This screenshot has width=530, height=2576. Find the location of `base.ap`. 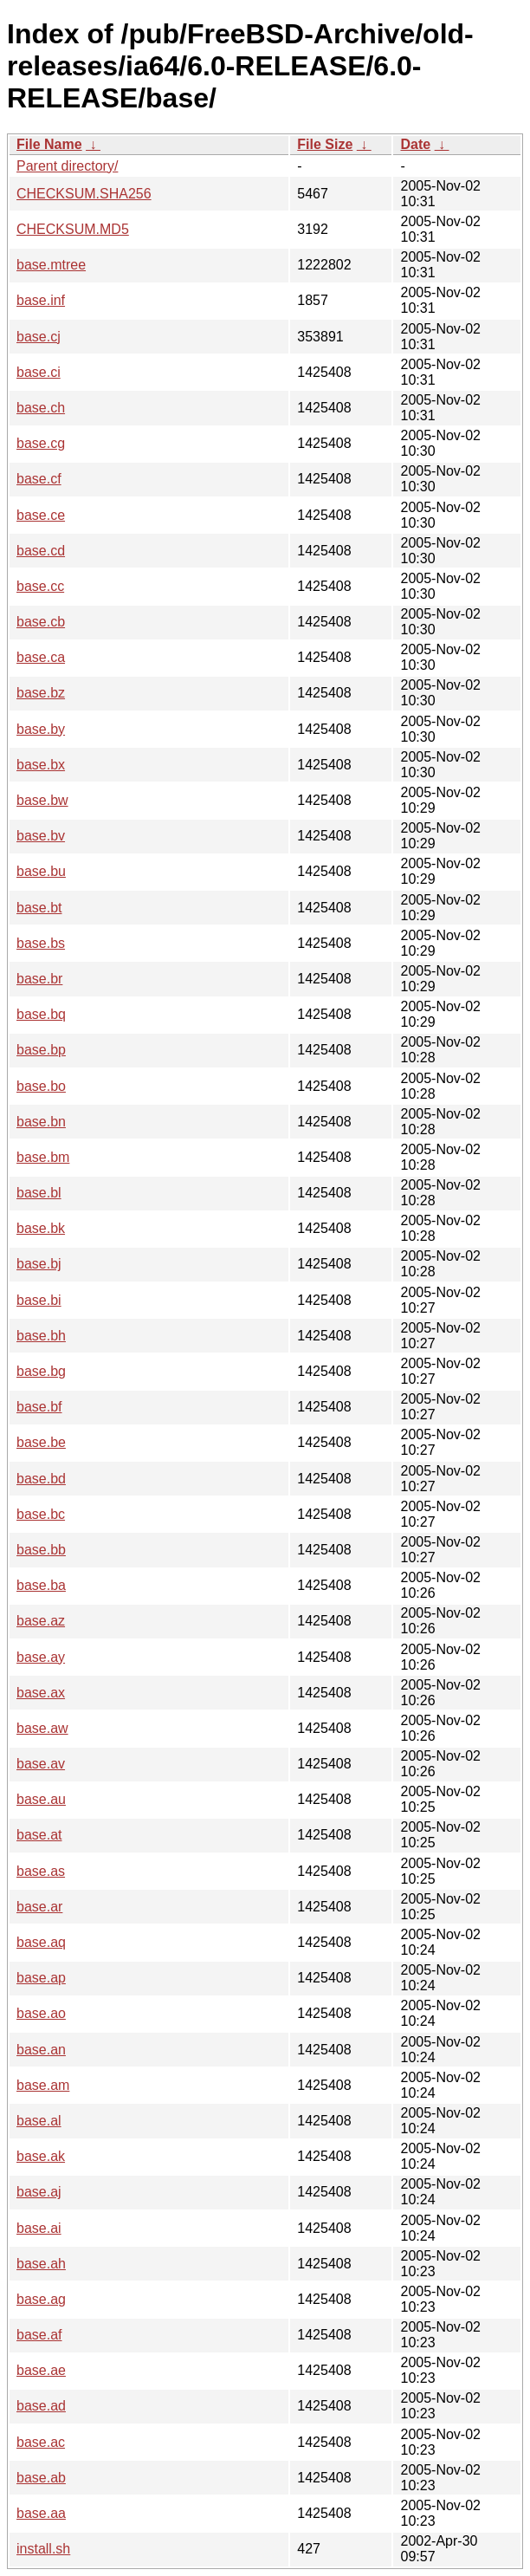

base.ap is located at coordinates (41, 1977).